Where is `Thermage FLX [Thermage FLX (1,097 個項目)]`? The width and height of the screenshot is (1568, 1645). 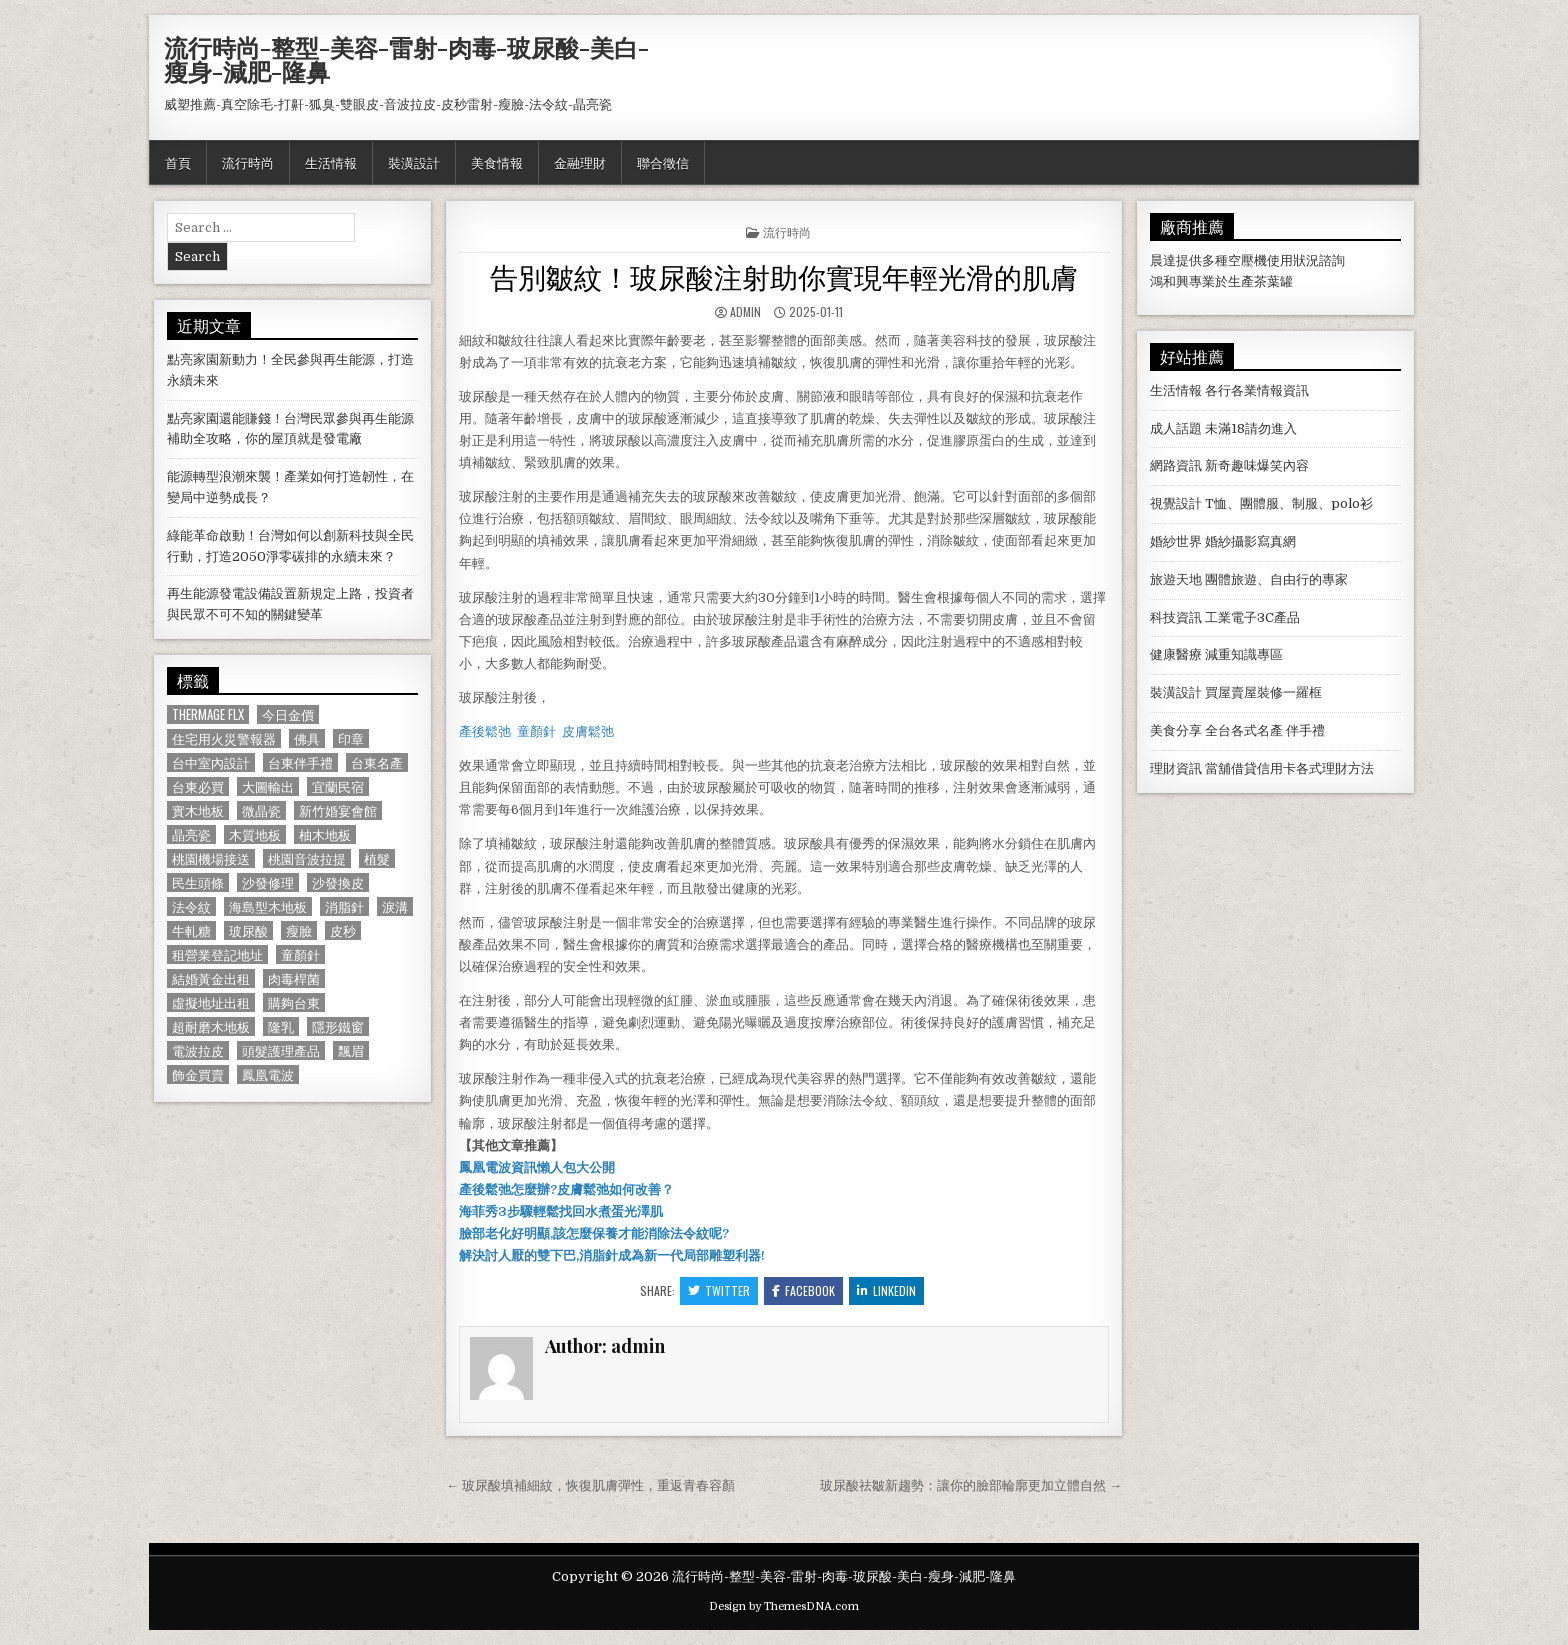 Thermage FLX [Thermage FLX (1,097 個項目)] is located at coordinates (208, 714).